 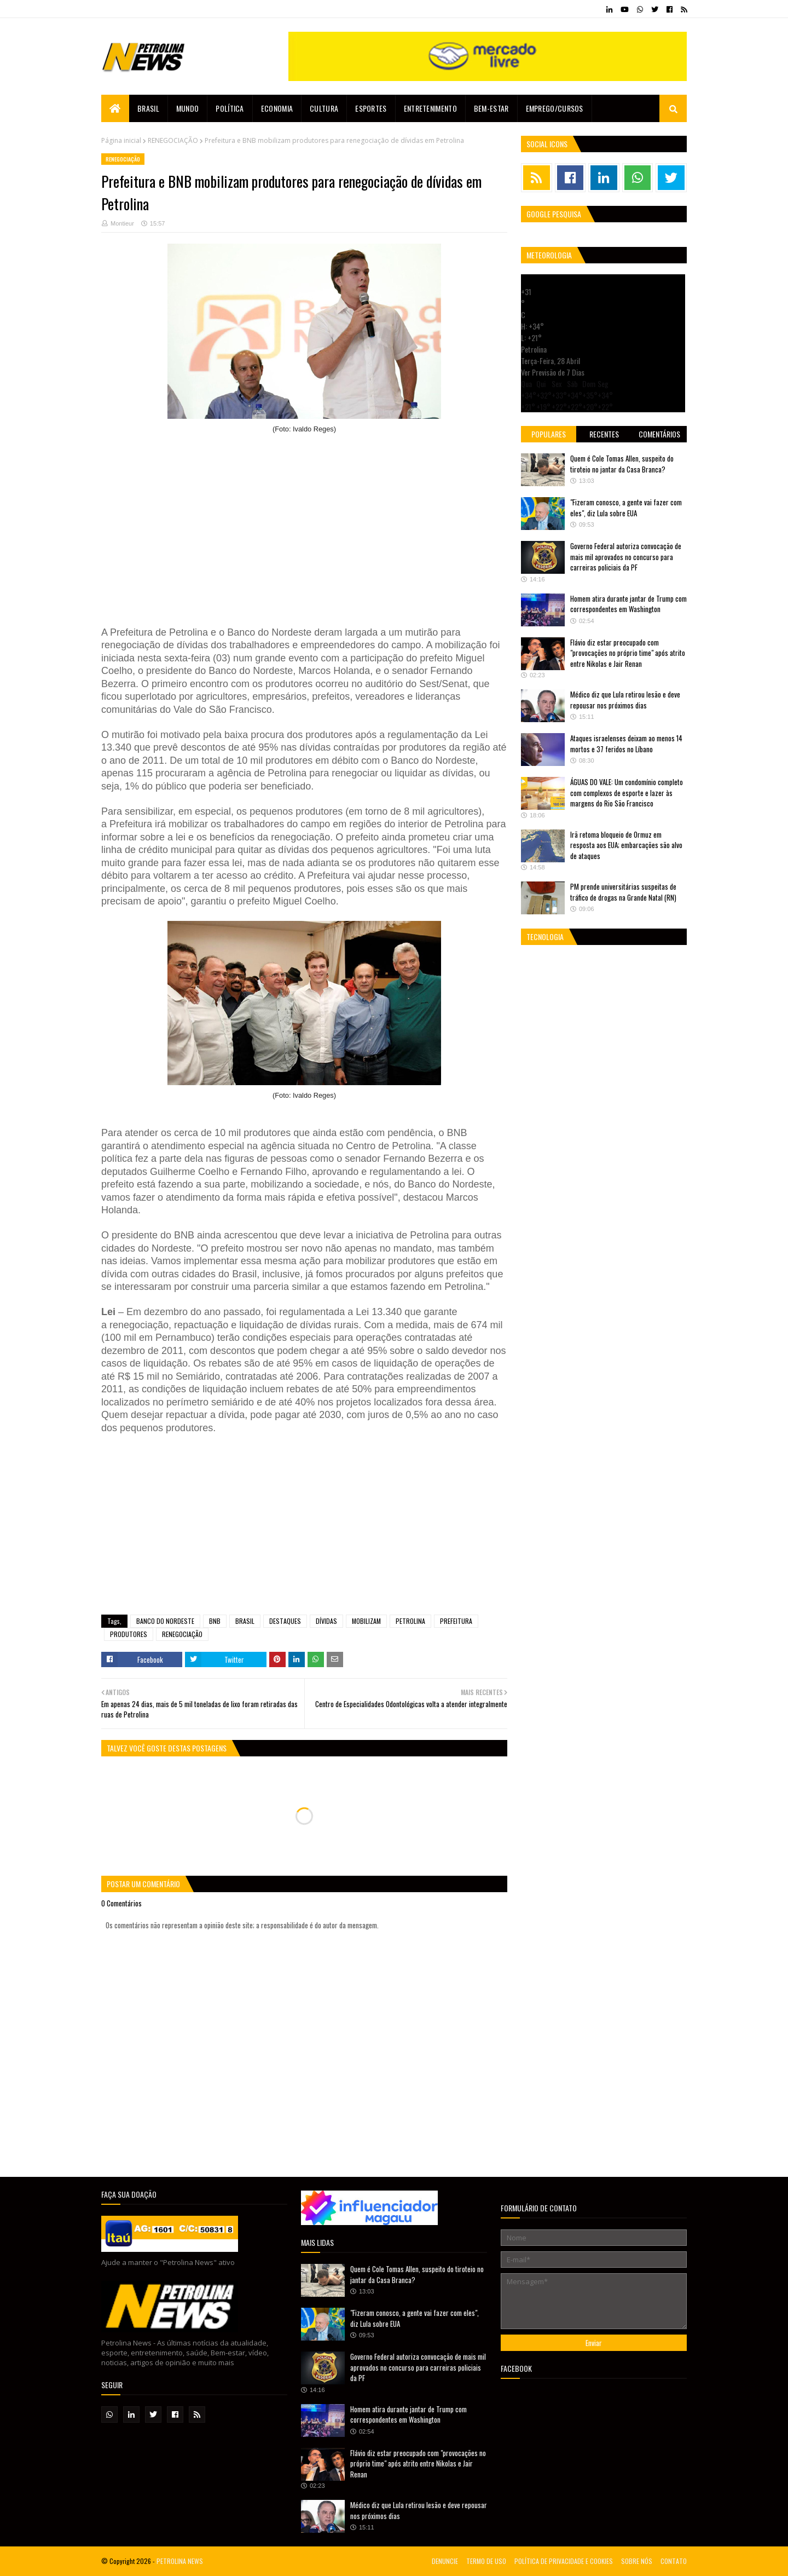 I want to click on Populares, so click(x=548, y=434).